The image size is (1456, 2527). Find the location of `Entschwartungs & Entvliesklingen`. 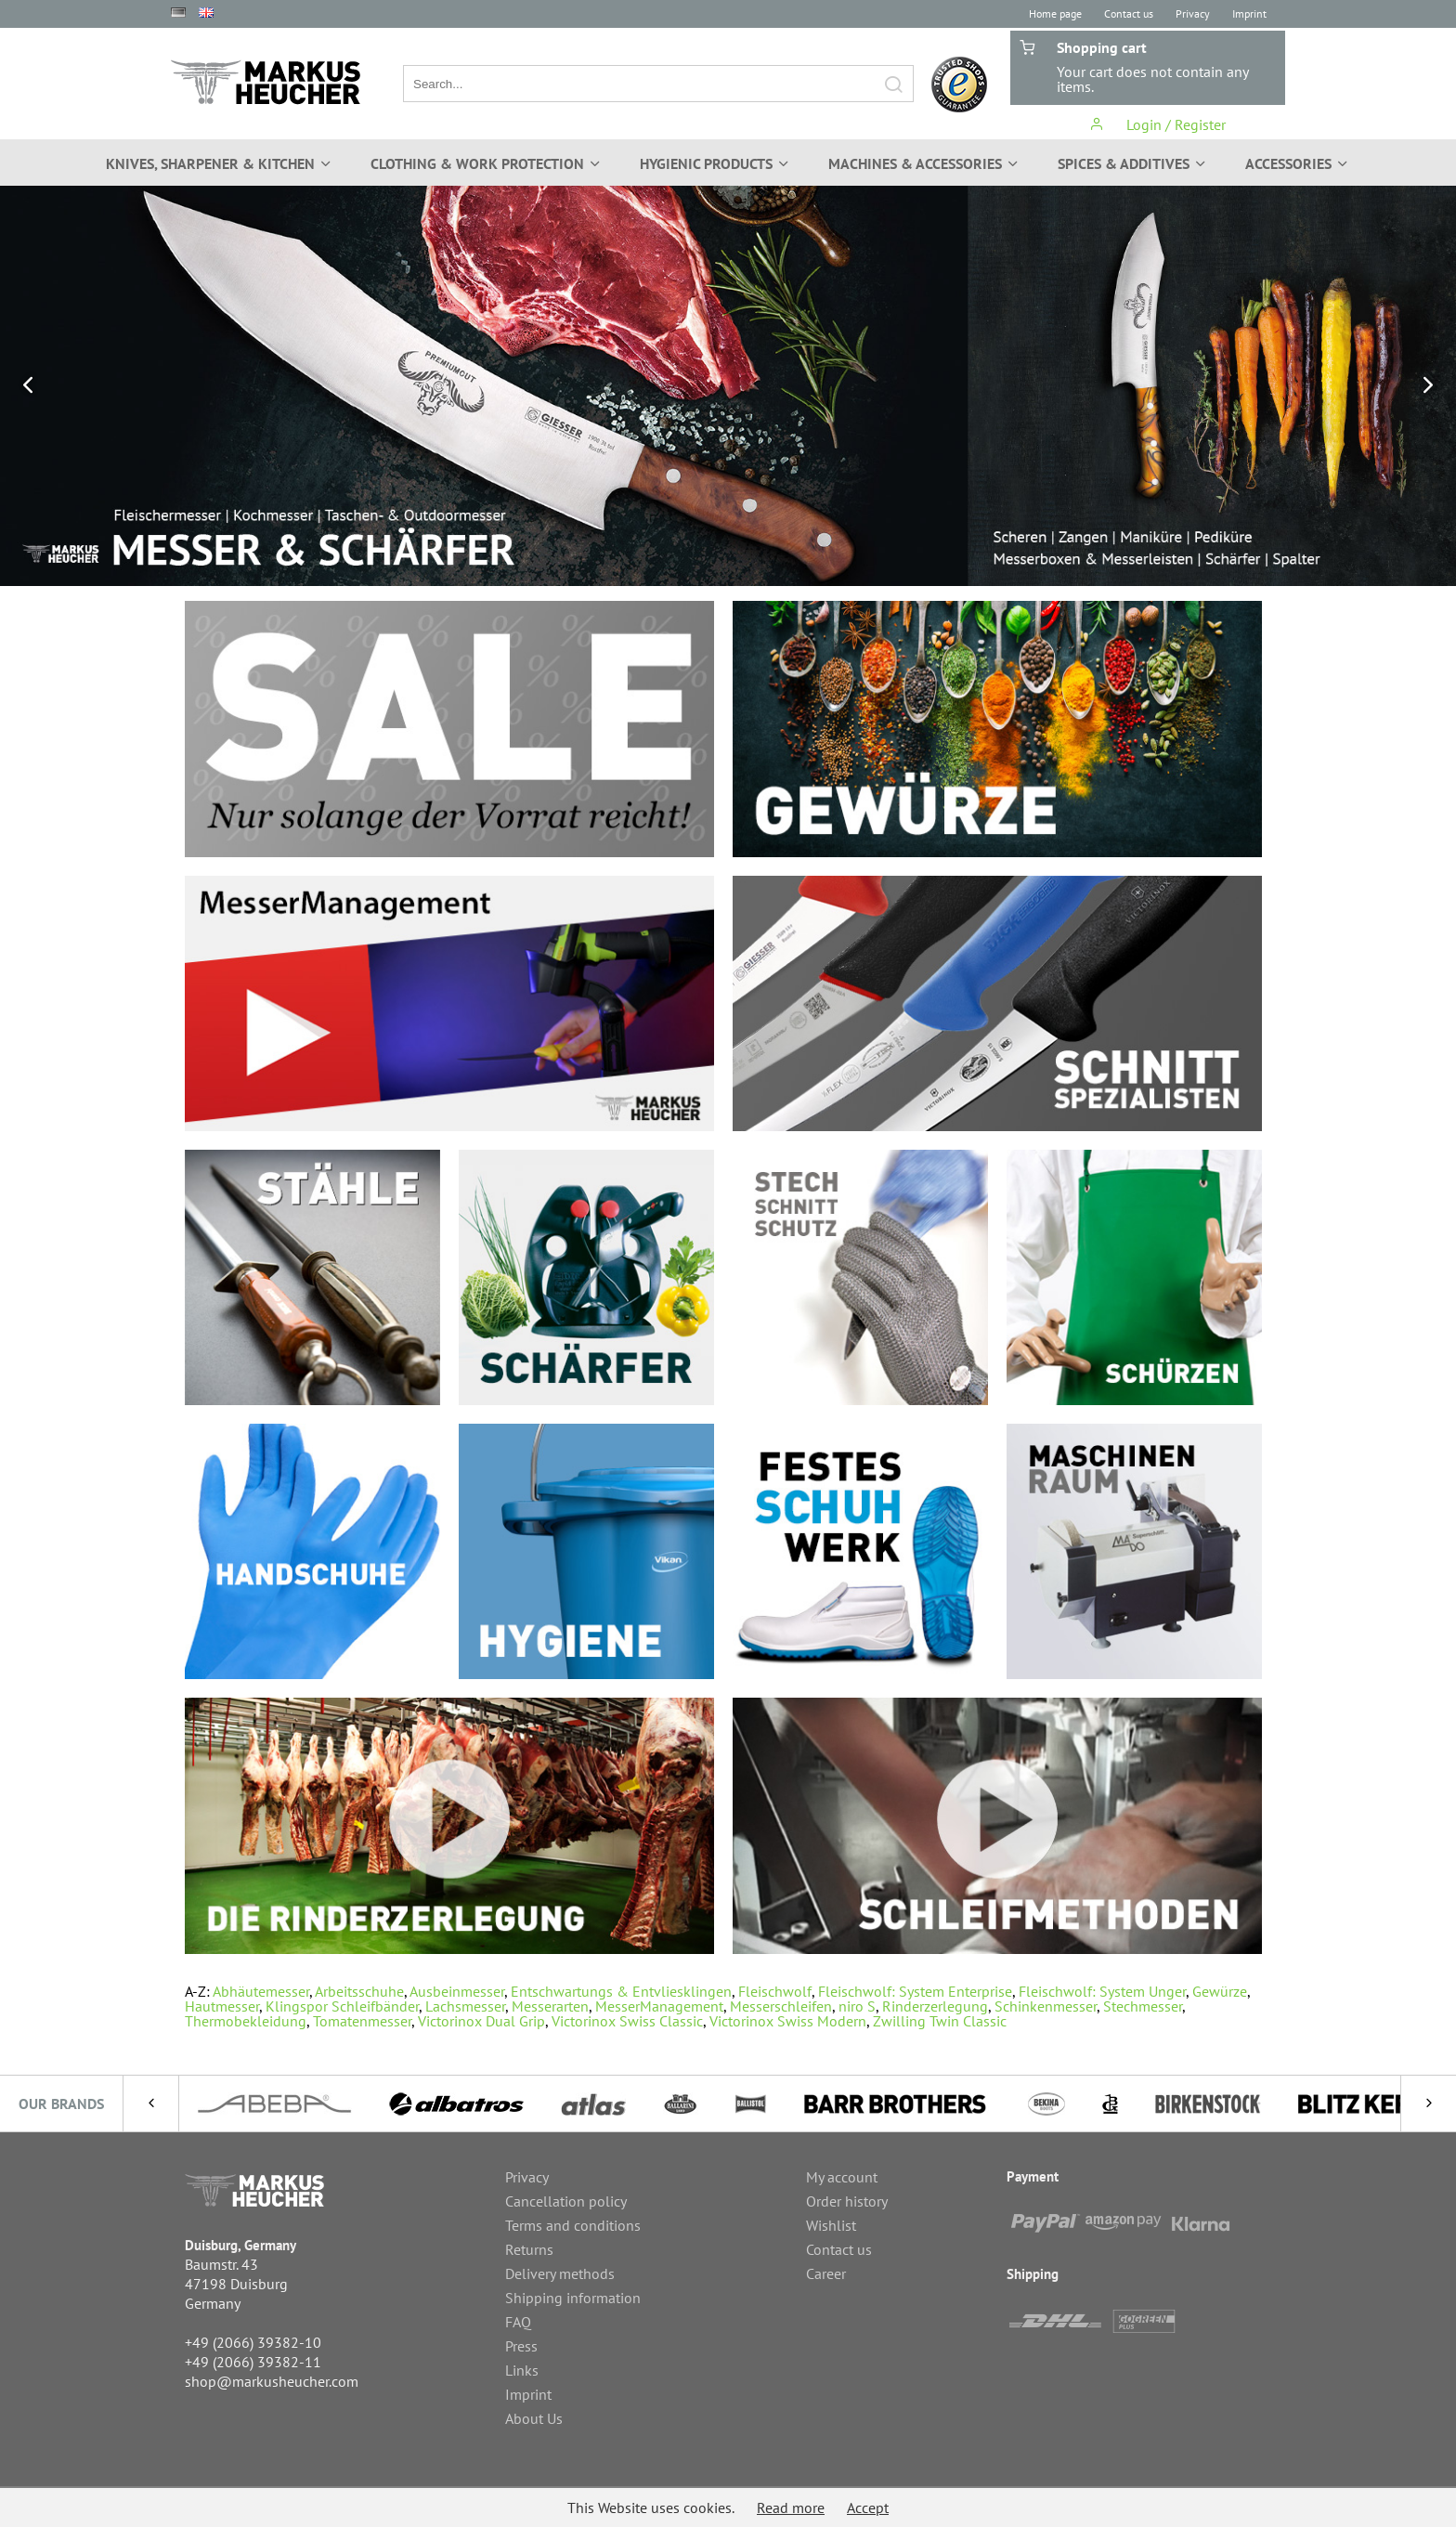

Entschwartungs & Entvliesklingen is located at coordinates (621, 1991).